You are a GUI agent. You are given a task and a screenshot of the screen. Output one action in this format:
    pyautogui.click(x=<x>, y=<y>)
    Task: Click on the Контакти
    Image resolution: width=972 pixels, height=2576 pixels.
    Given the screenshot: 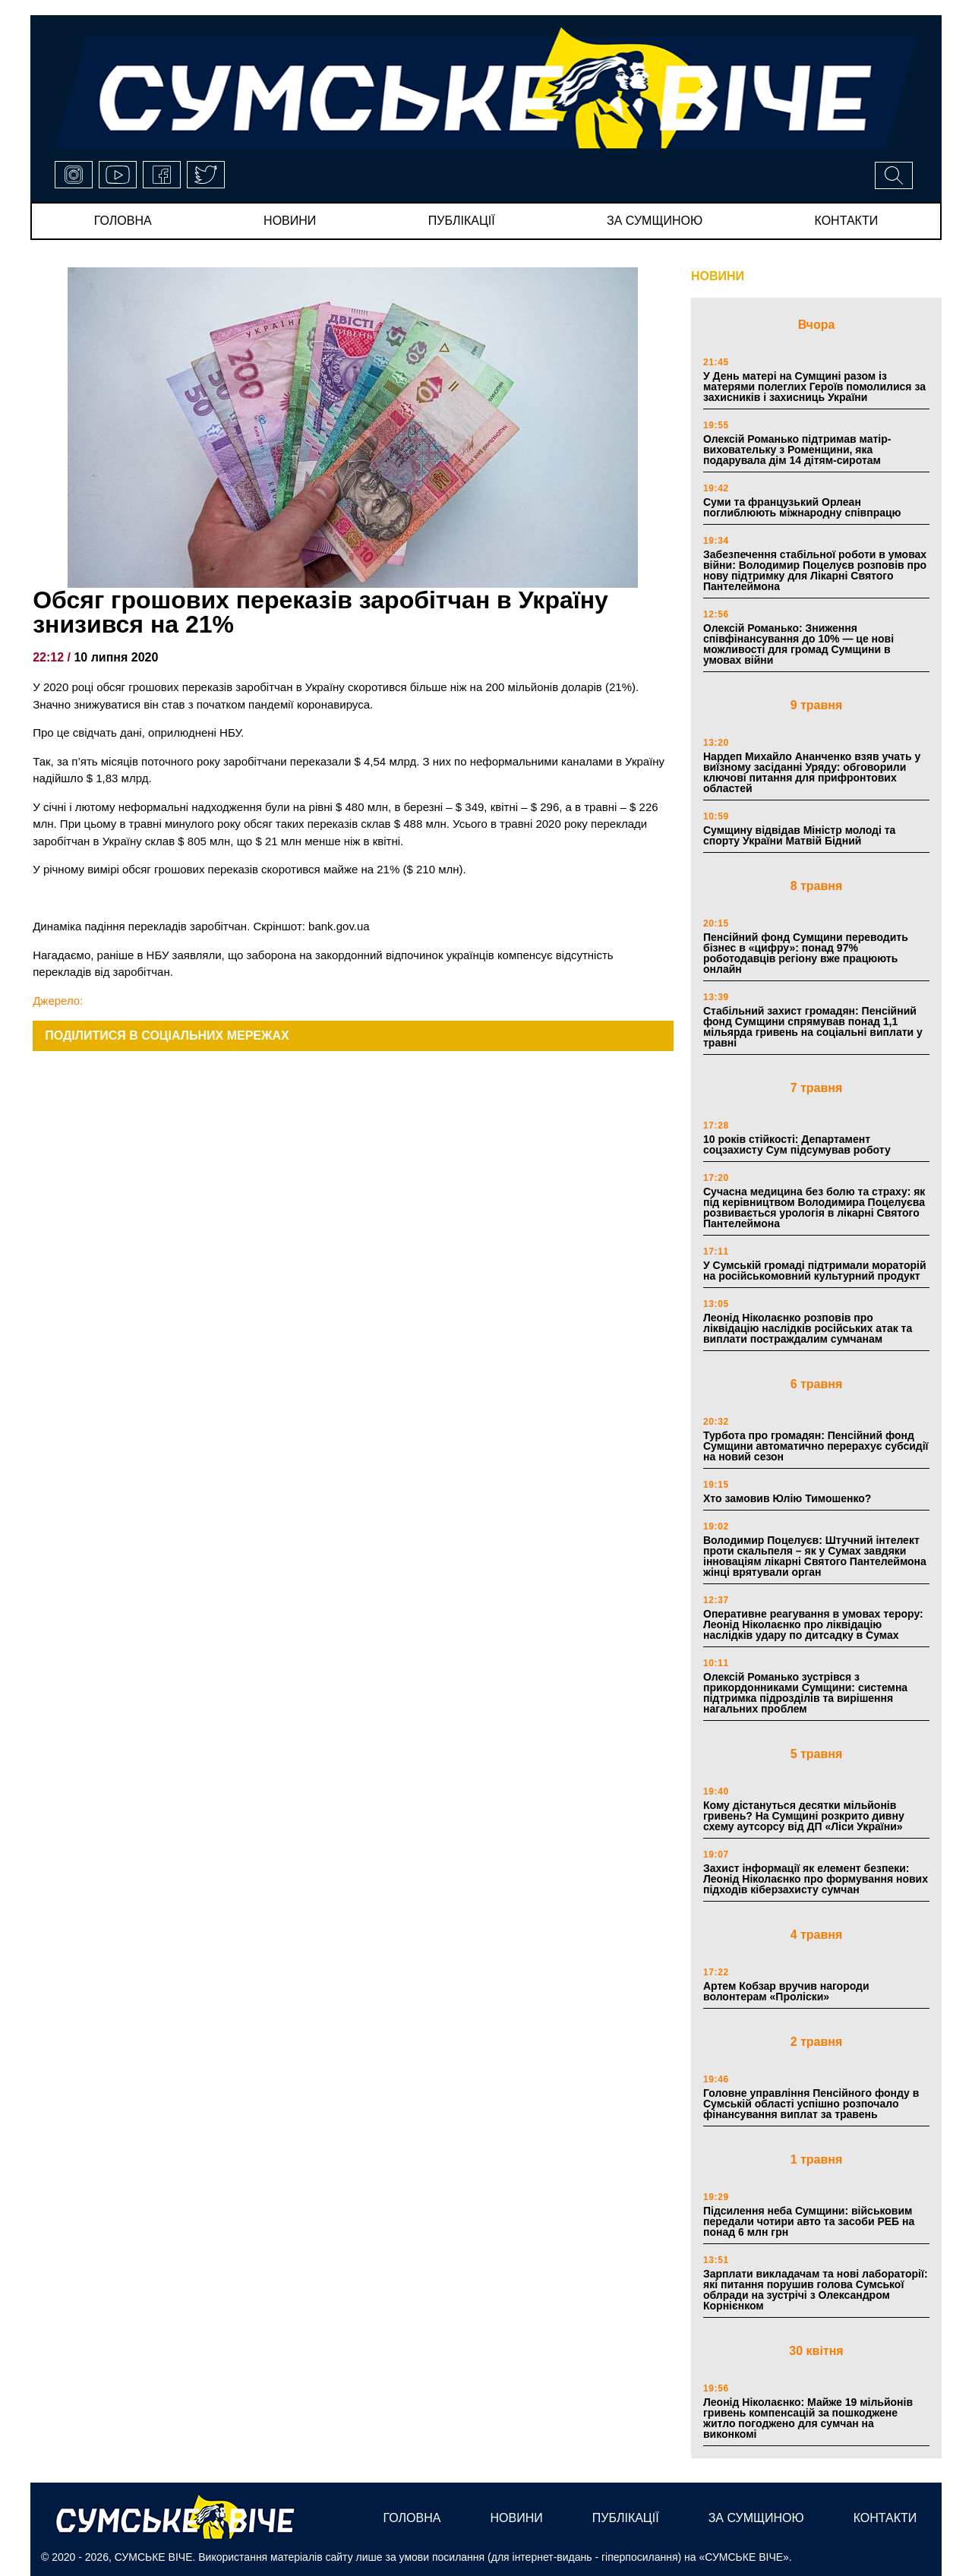 What is the action you would take?
    pyautogui.click(x=847, y=220)
    